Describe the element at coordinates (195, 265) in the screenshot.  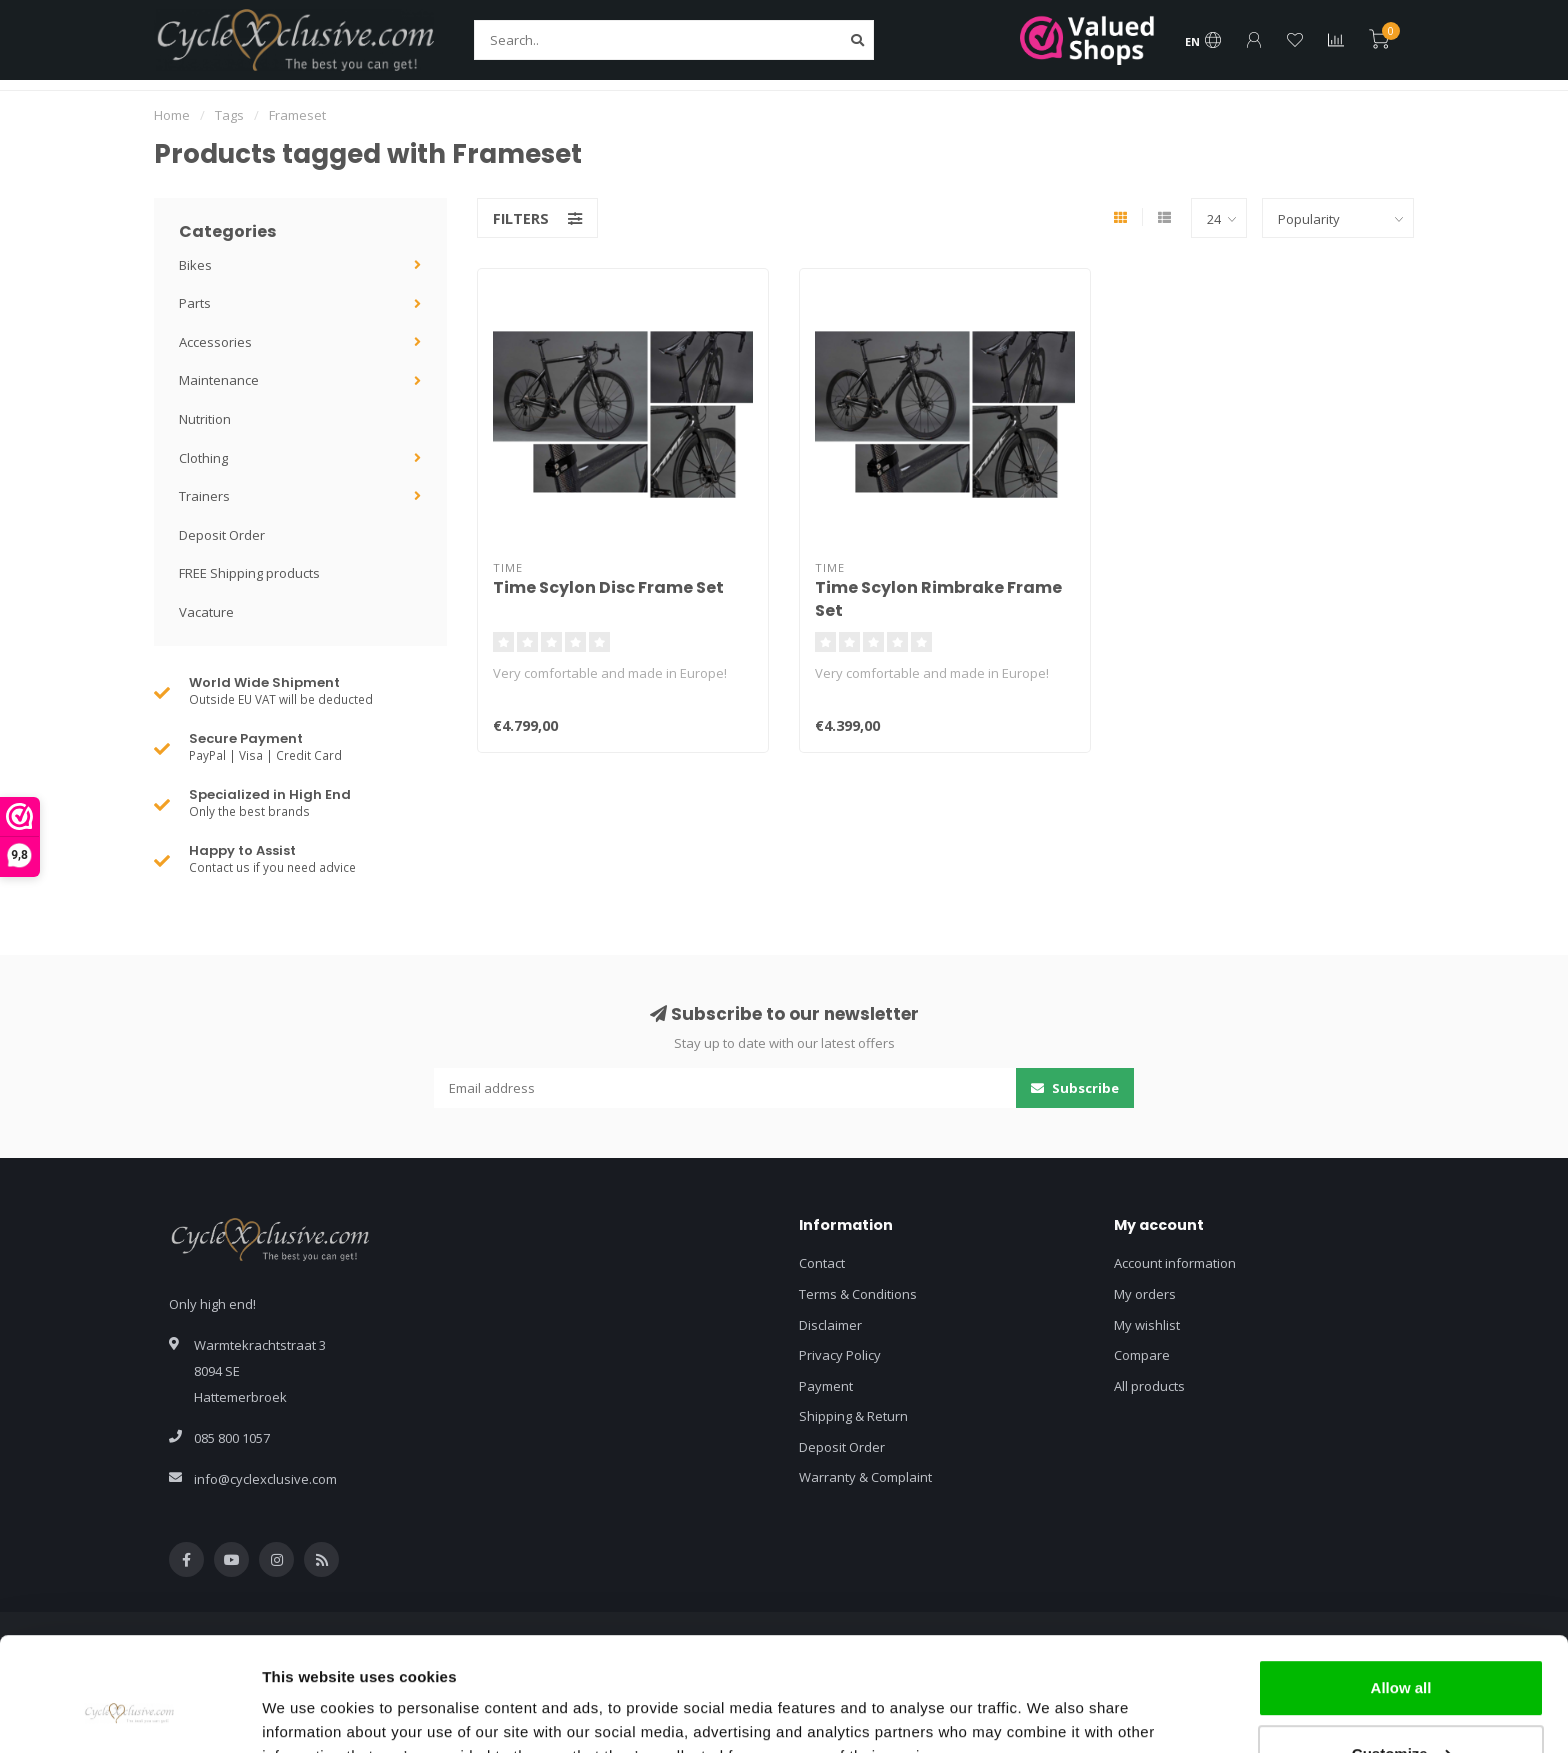
I see `Bikes` at that location.